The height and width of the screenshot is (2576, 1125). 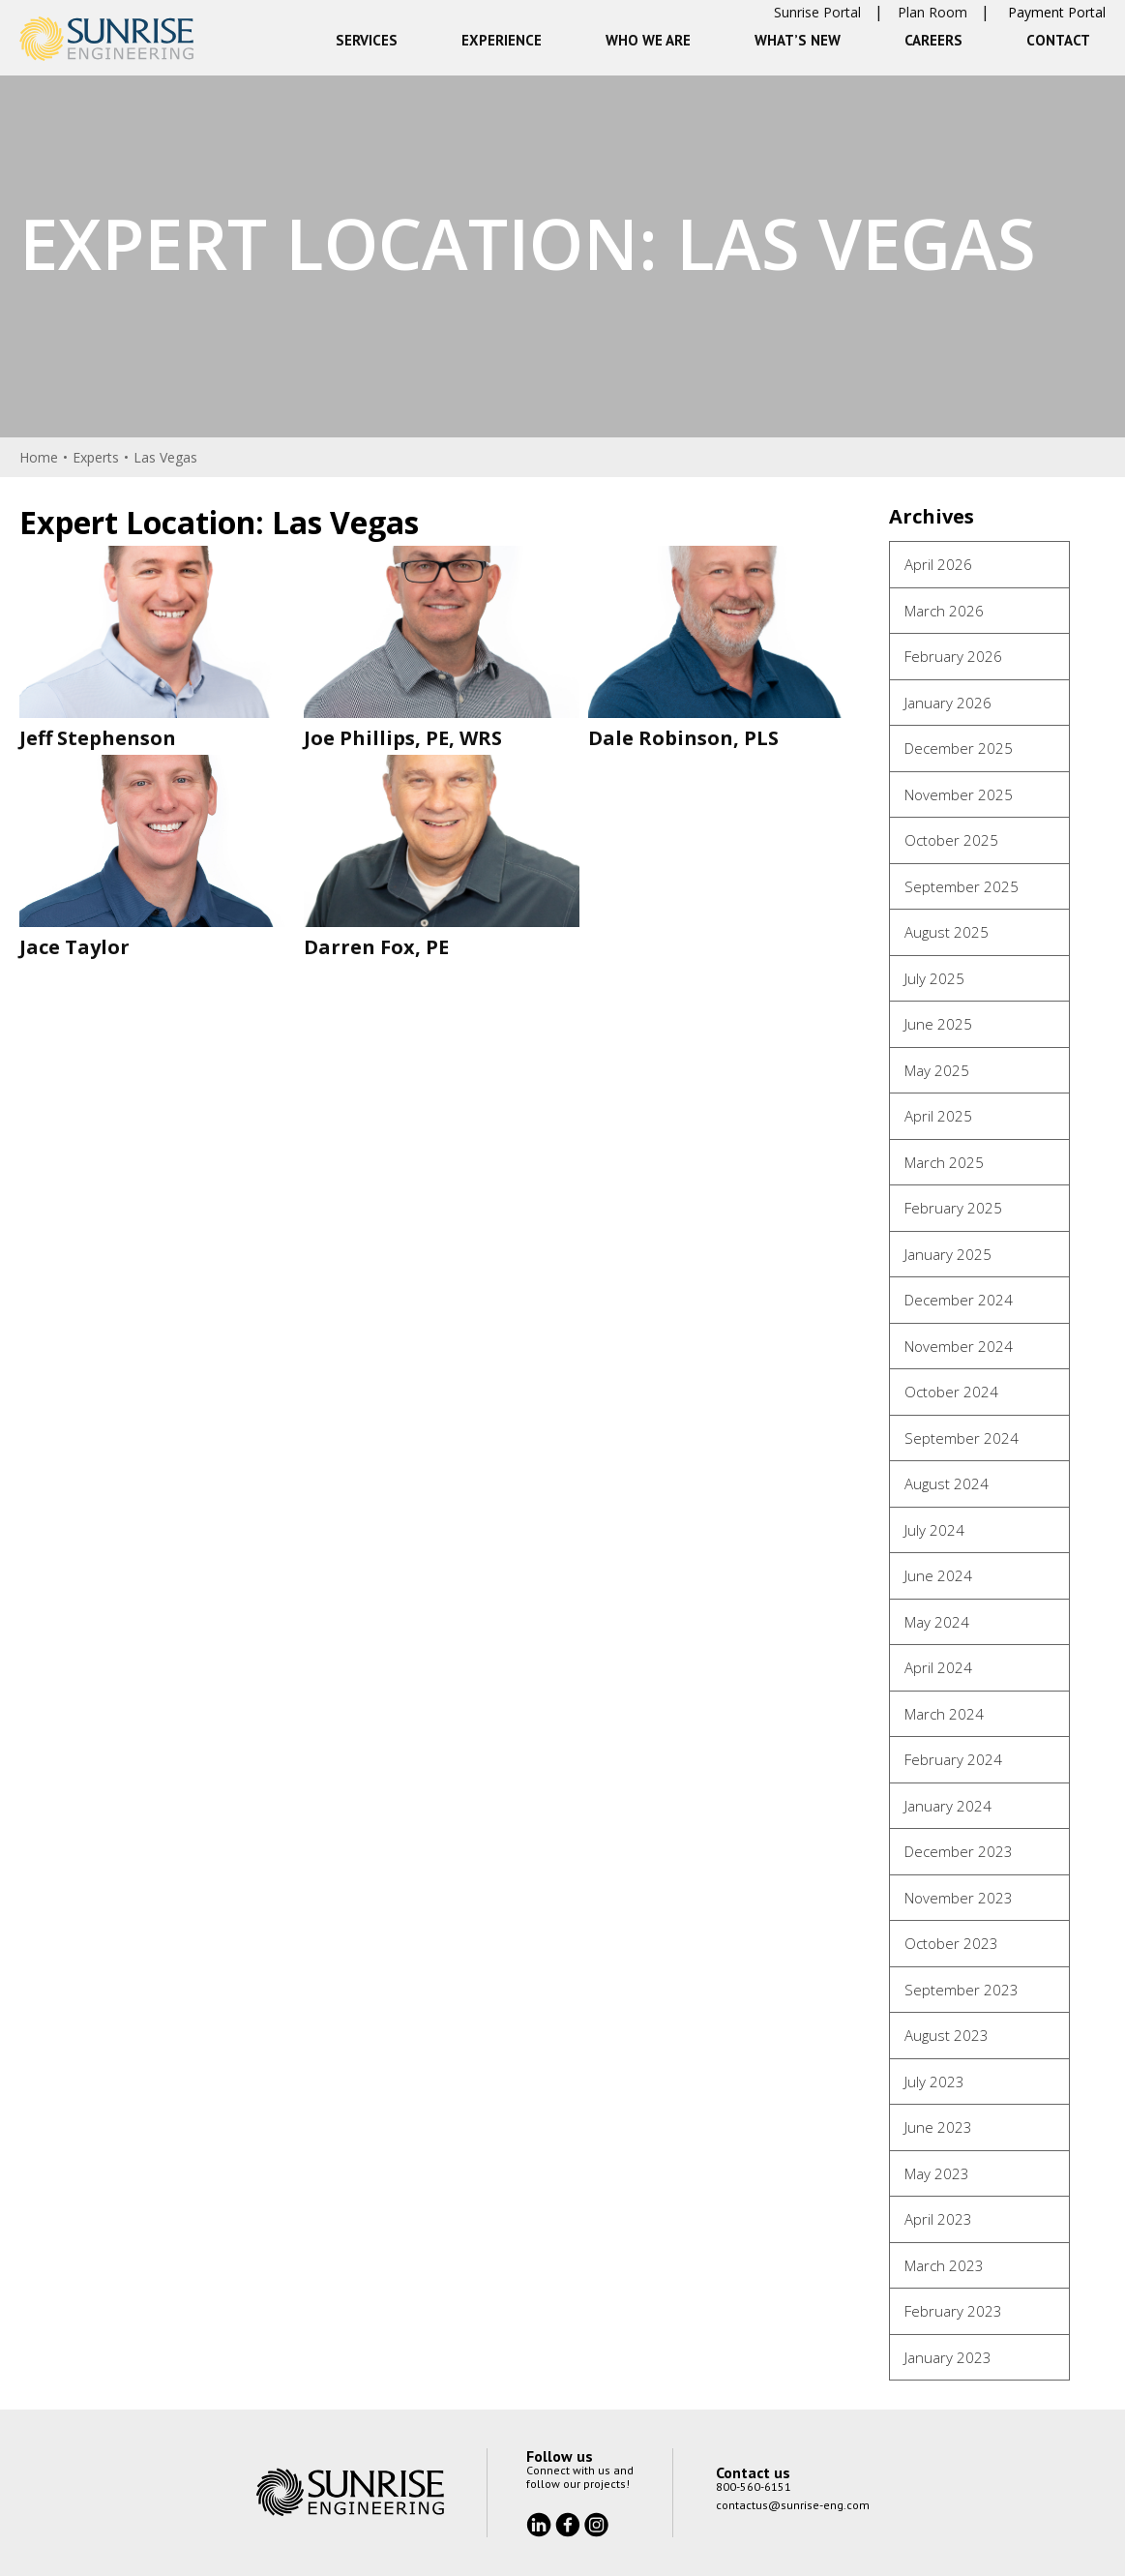 I want to click on August 2024, so click(x=946, y=1483).